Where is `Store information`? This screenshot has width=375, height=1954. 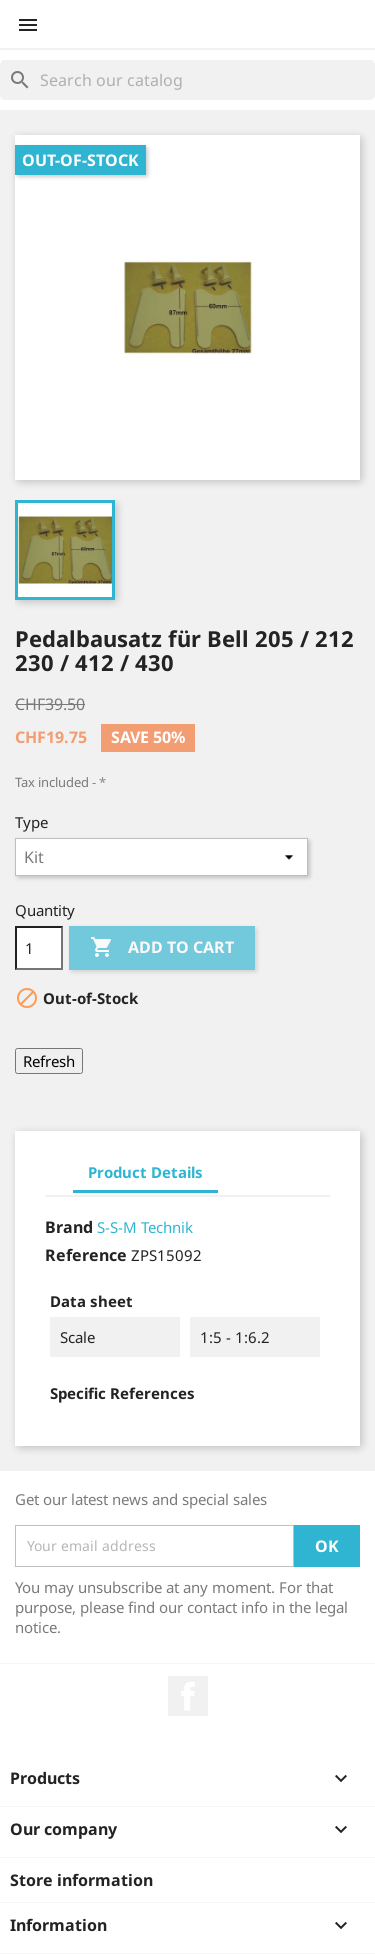
Store information is located at coordinates (81, 1880).